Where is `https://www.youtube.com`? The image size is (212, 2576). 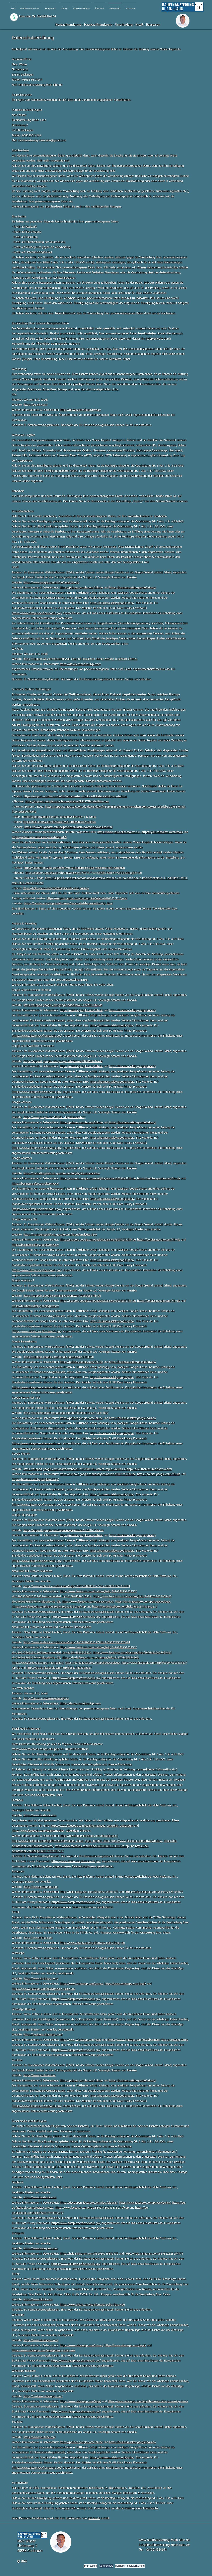
https://www.youtube.com is located at coordinates (39, 2075).